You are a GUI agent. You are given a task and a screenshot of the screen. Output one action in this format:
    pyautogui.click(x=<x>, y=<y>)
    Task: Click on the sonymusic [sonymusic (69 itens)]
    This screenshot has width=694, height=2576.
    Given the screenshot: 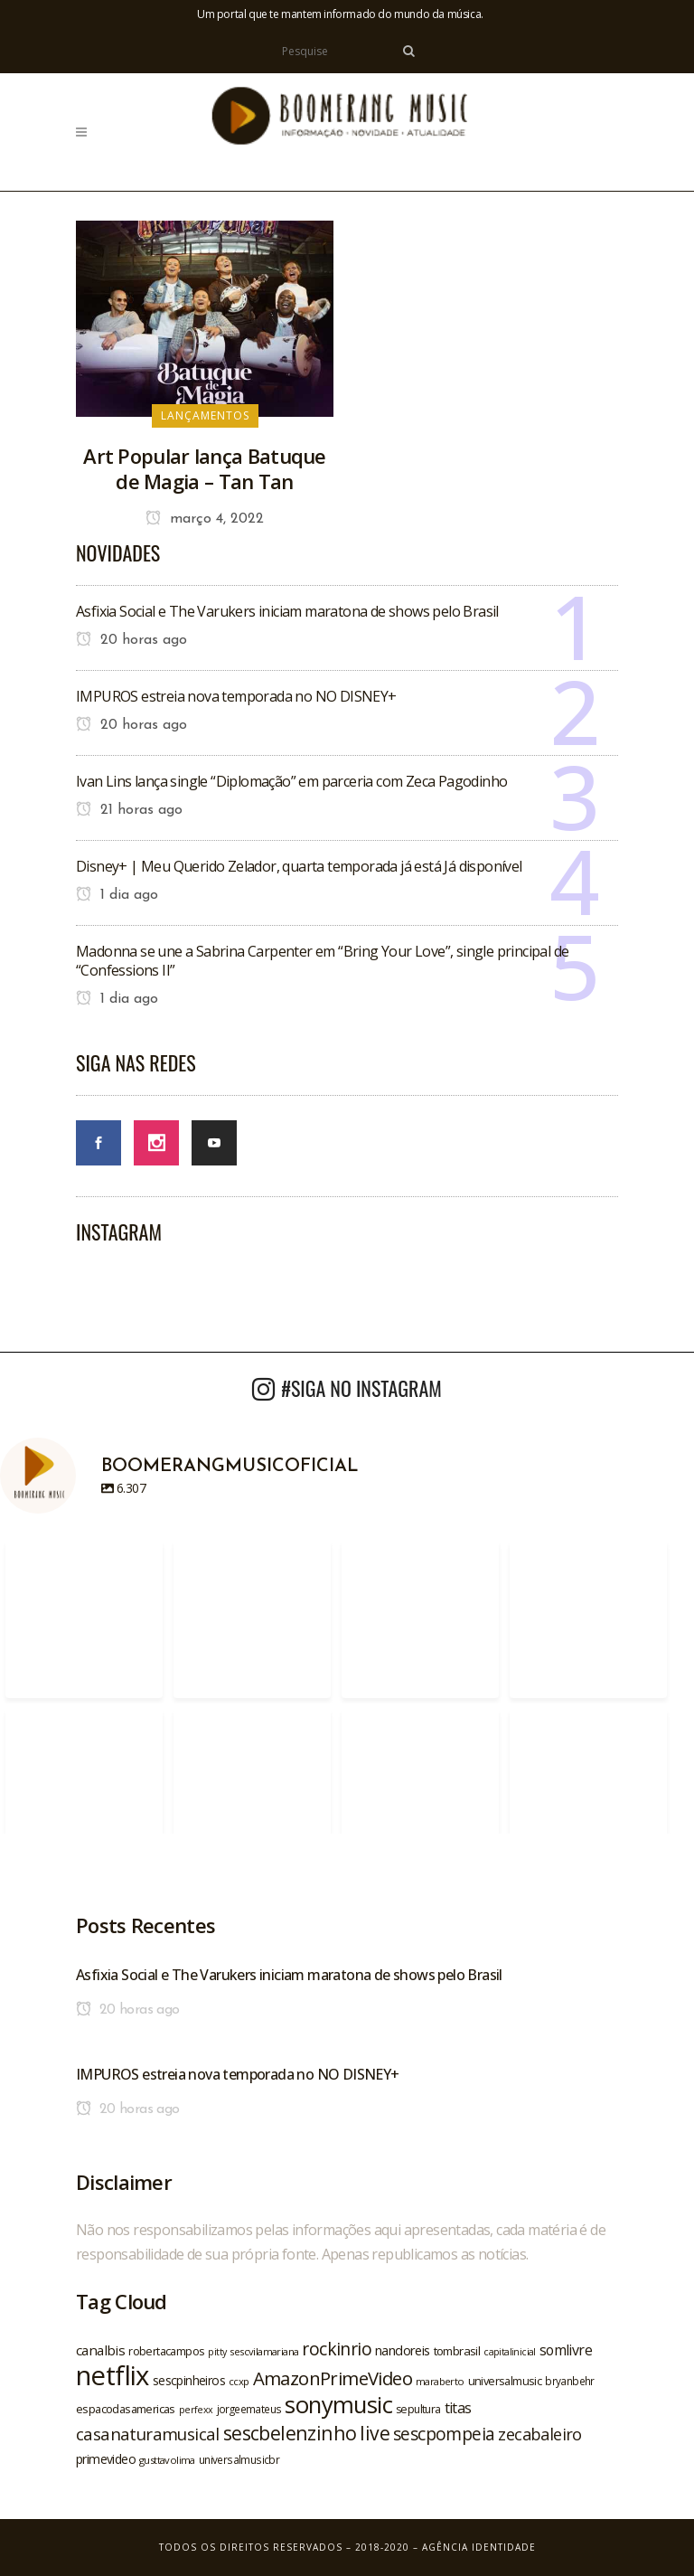 What is the action you would take?
    pyautogui.click(x=338, y=2404)
    